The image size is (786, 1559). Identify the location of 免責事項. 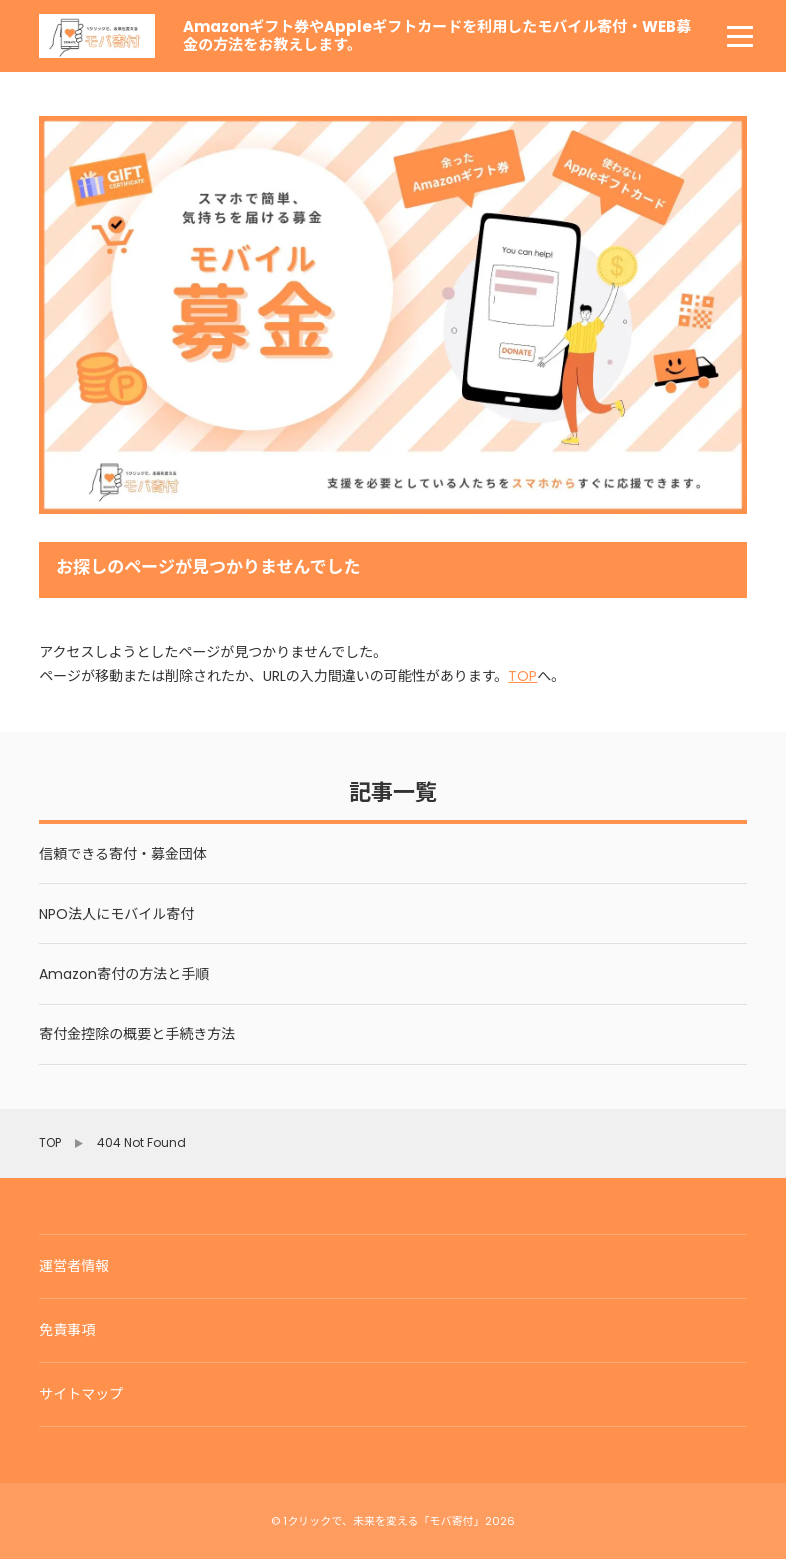
(67, 1330).